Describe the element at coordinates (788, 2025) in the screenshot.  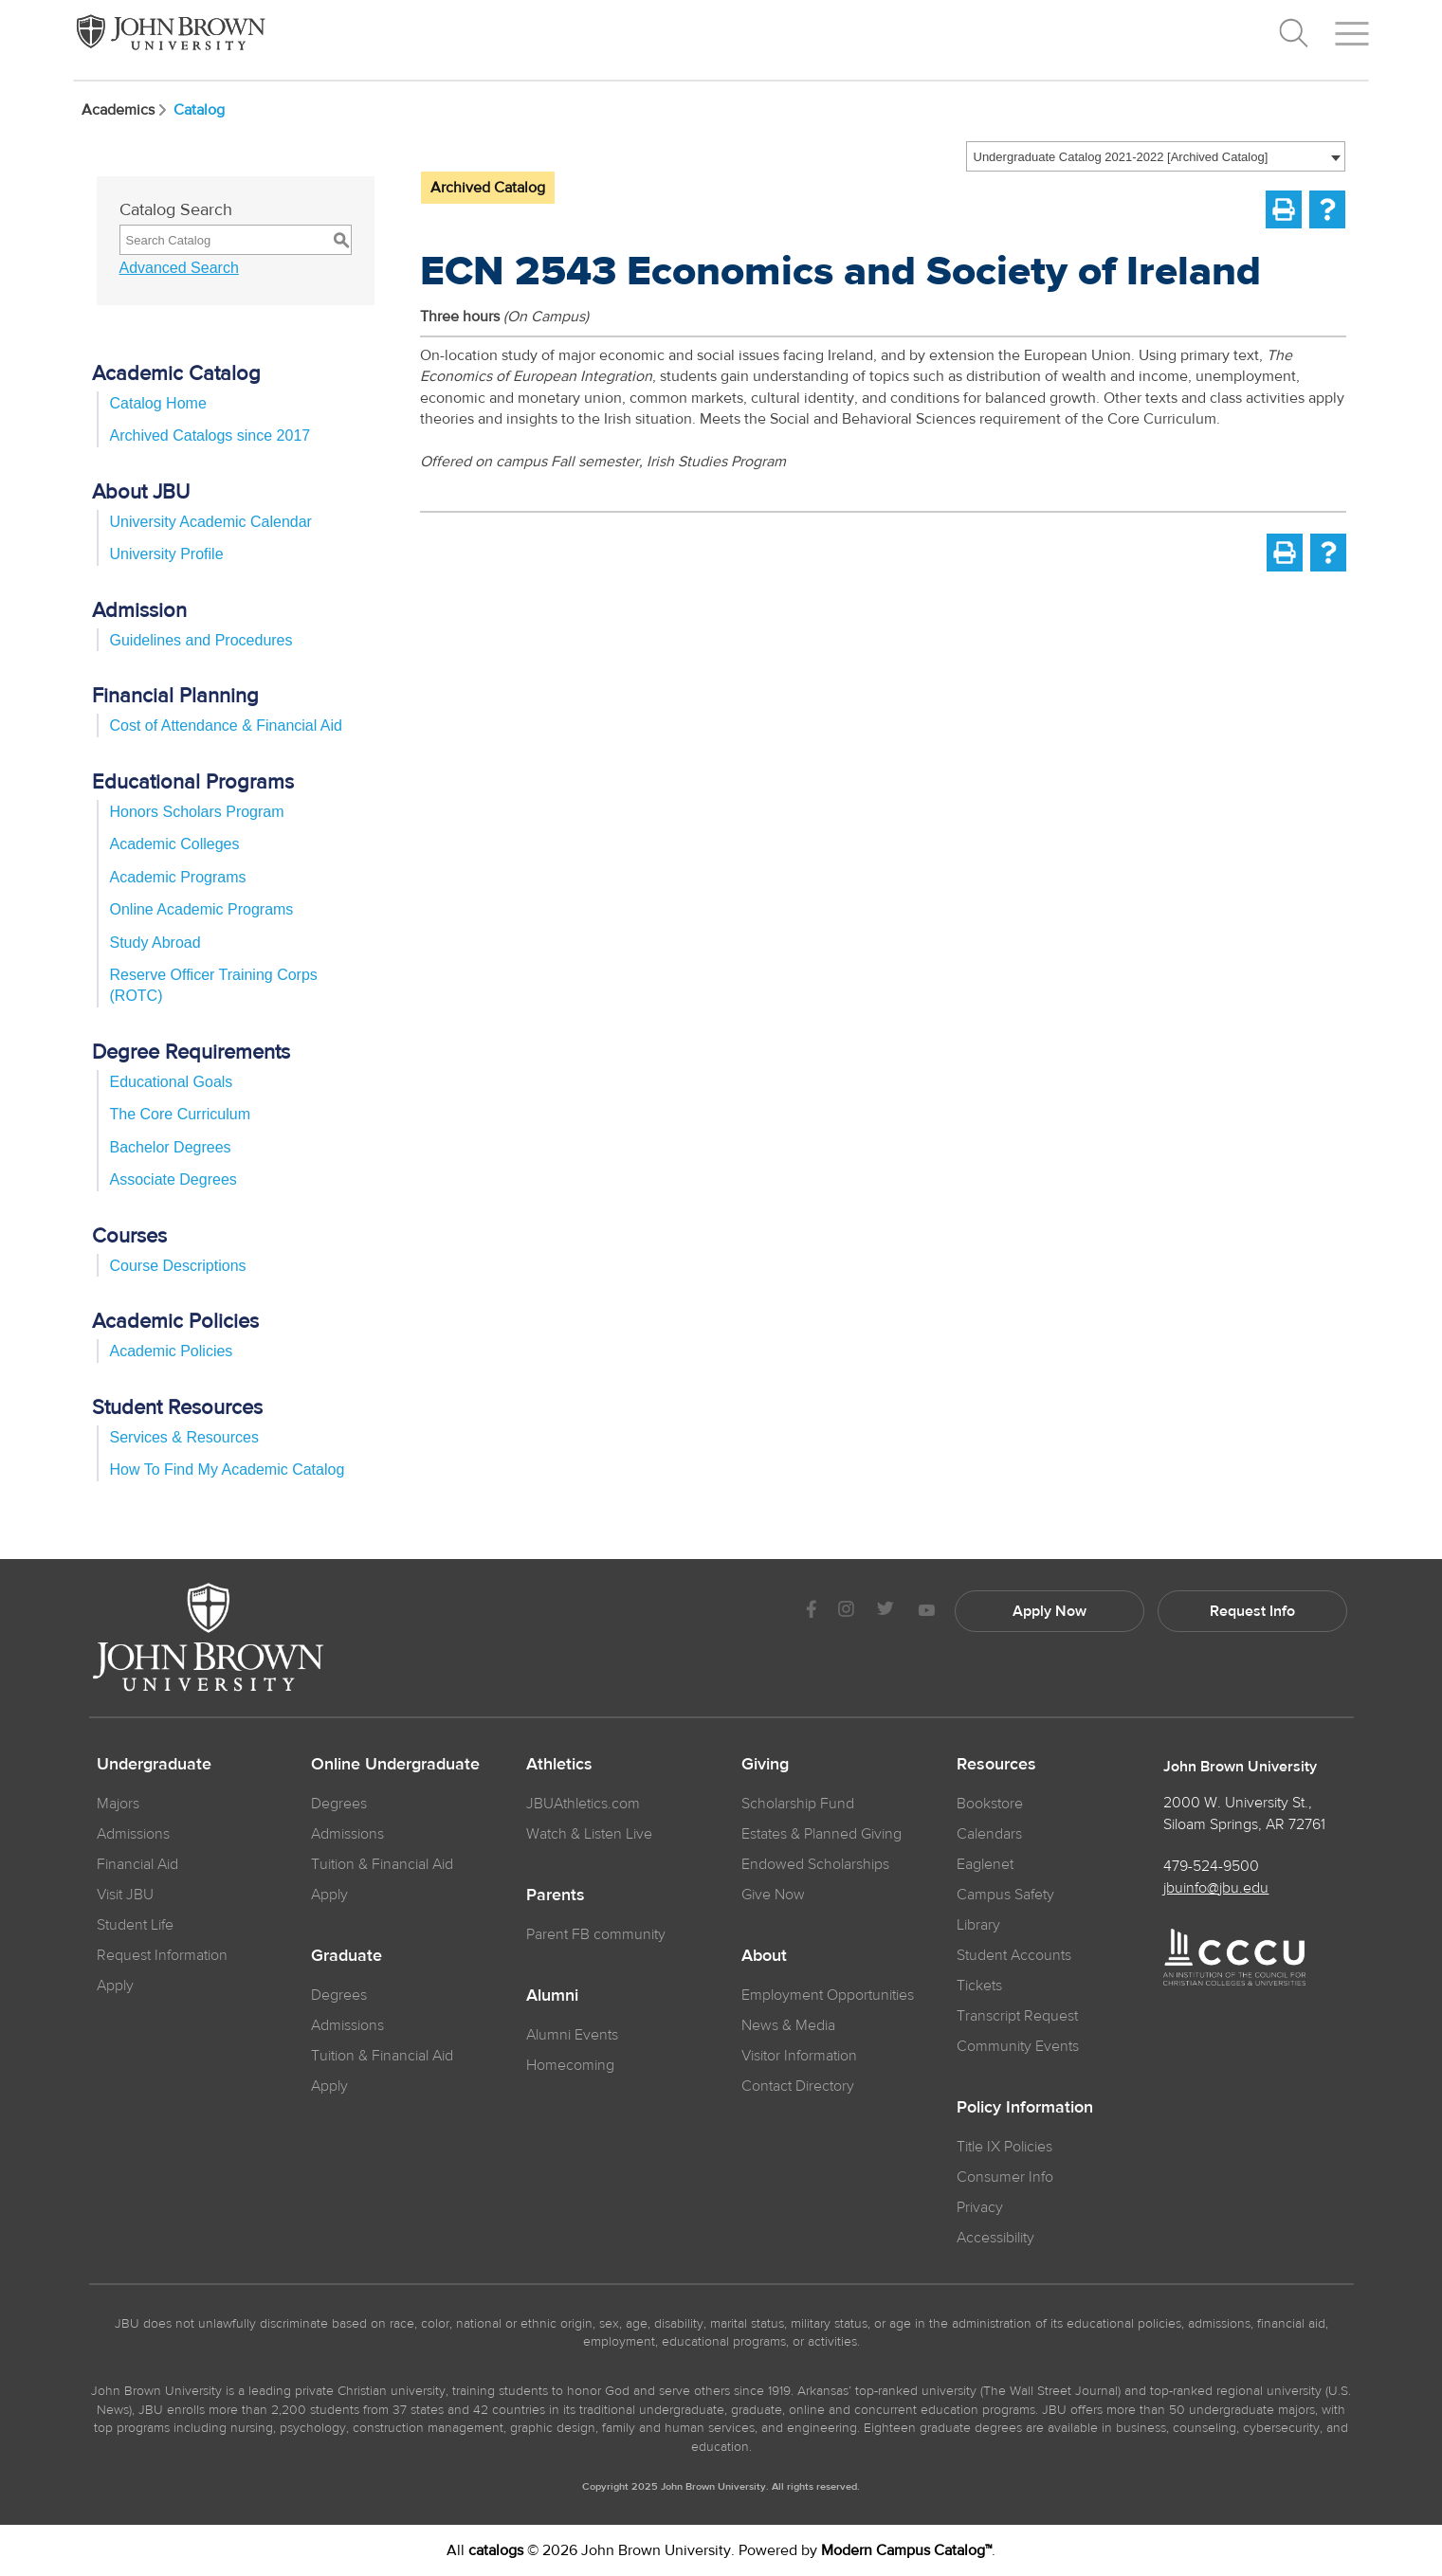
I see `News & Media` at that location.